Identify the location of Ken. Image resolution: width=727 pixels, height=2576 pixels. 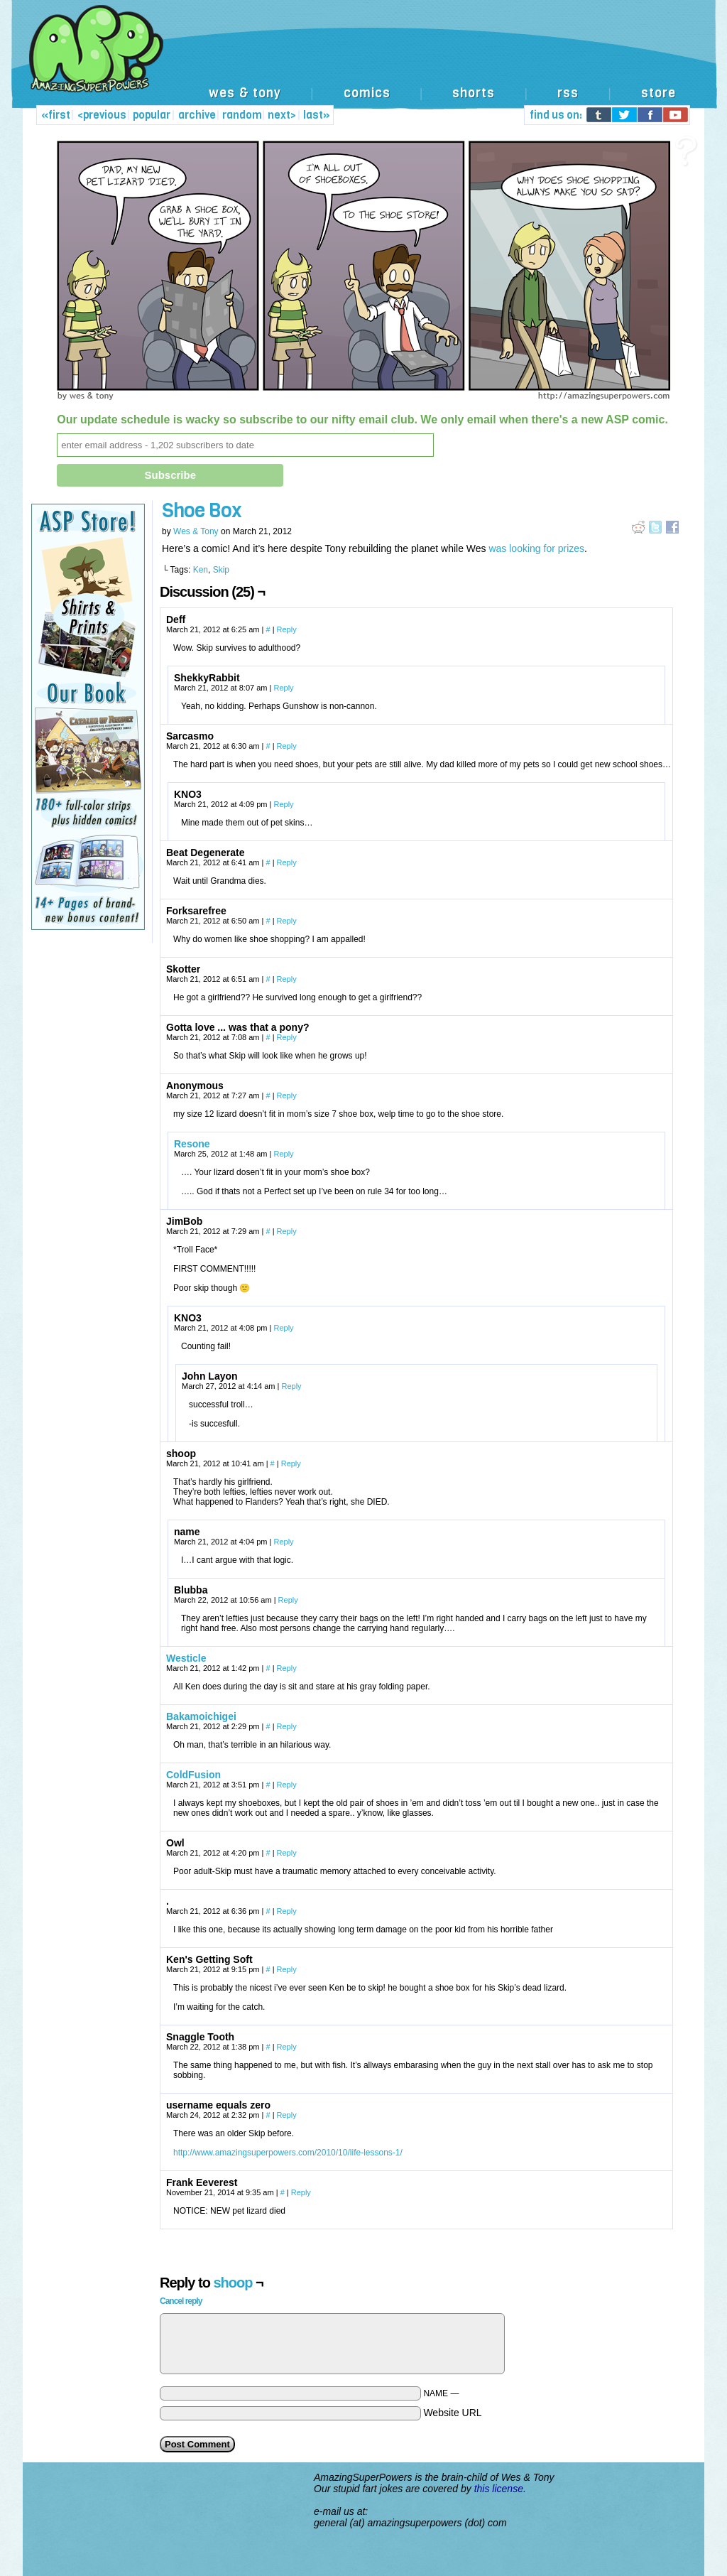
(200, 570).